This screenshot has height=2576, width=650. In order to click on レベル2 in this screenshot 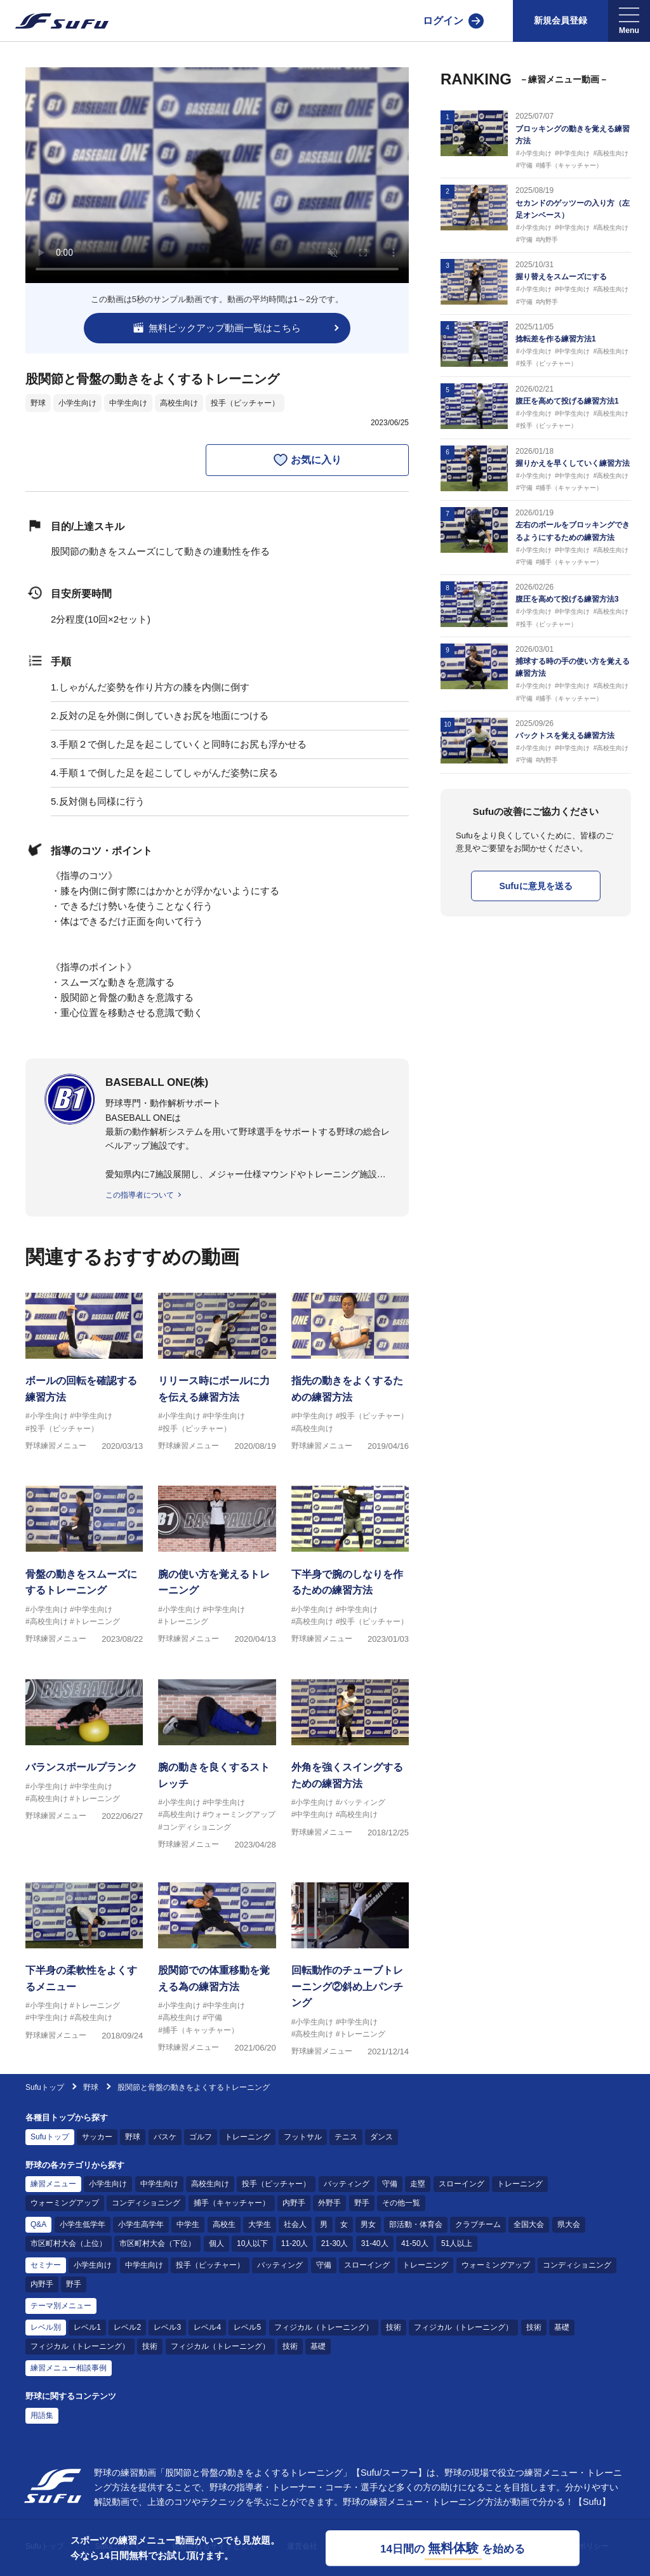, I will do `click(127, 2327)`.